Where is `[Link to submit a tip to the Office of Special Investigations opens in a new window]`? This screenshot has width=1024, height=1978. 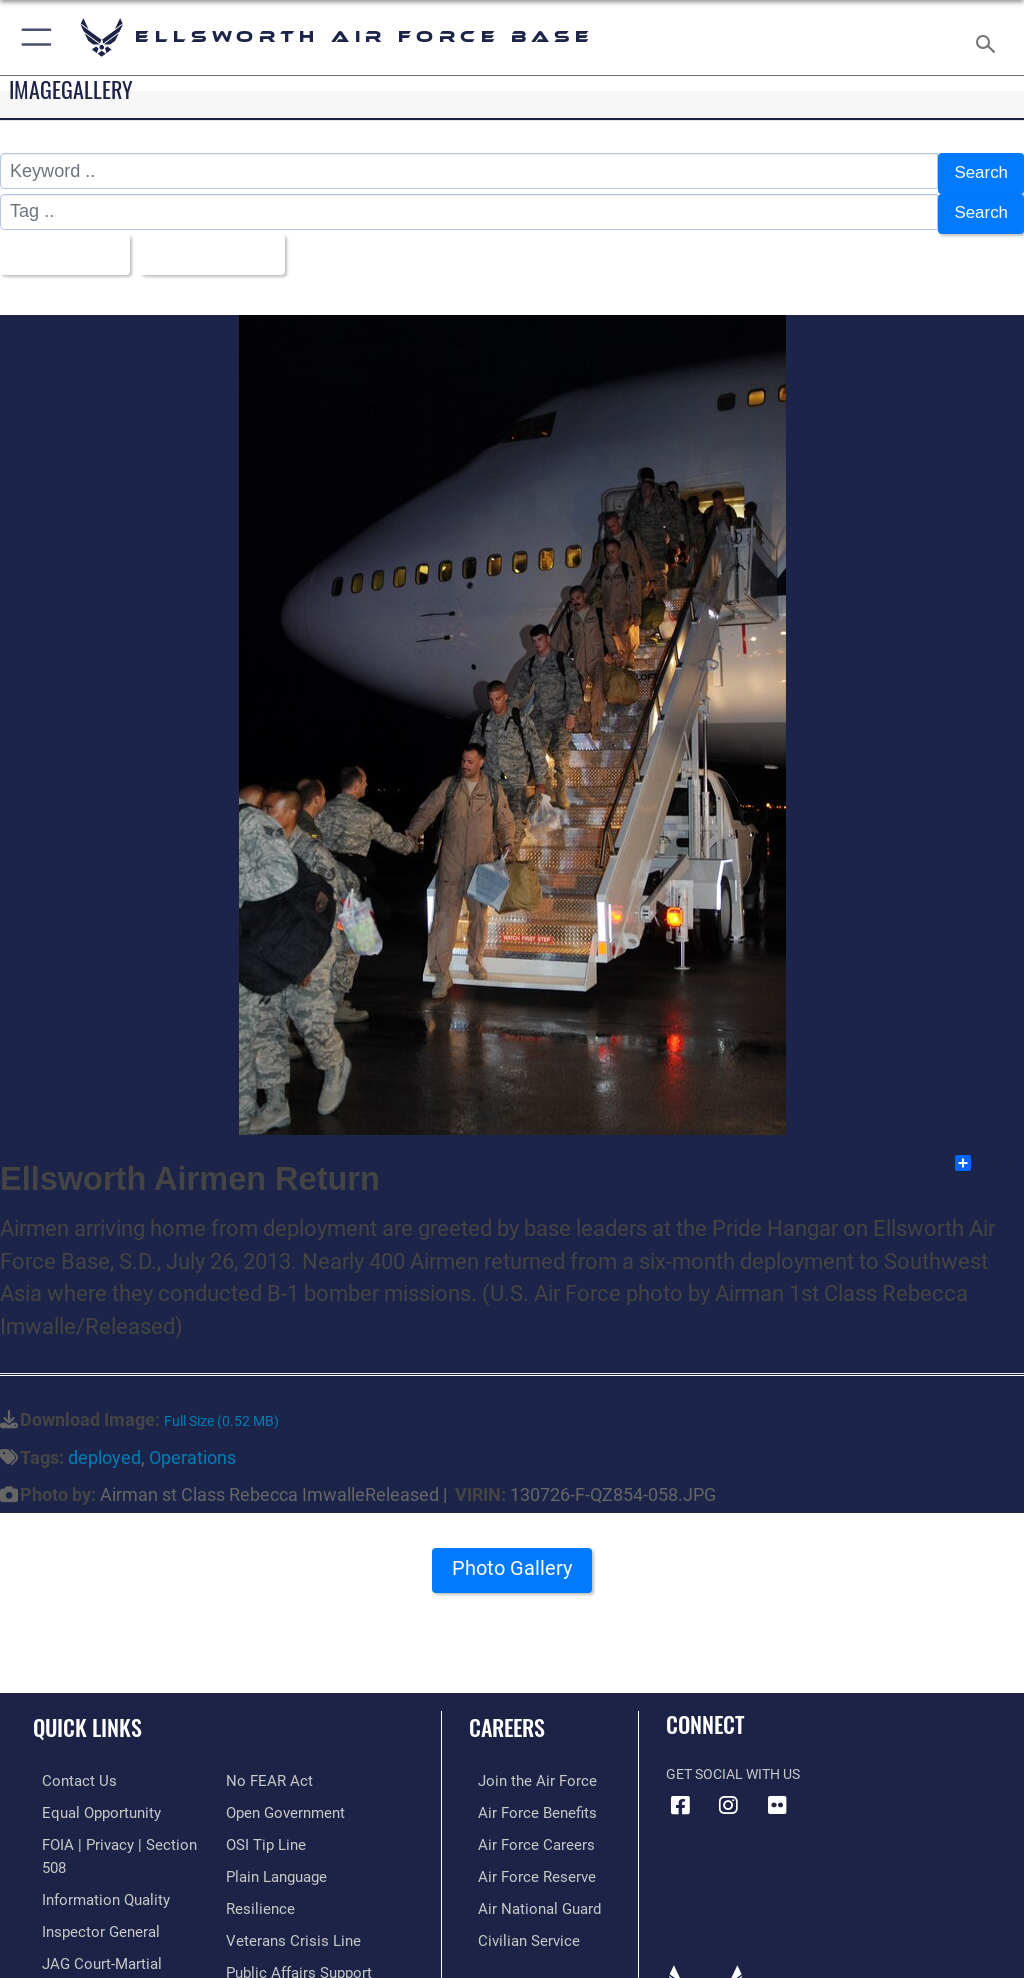 [Link to submit a tip to the Office of Special Investigations opens in a new window] is located at coordinates (262, 1798).